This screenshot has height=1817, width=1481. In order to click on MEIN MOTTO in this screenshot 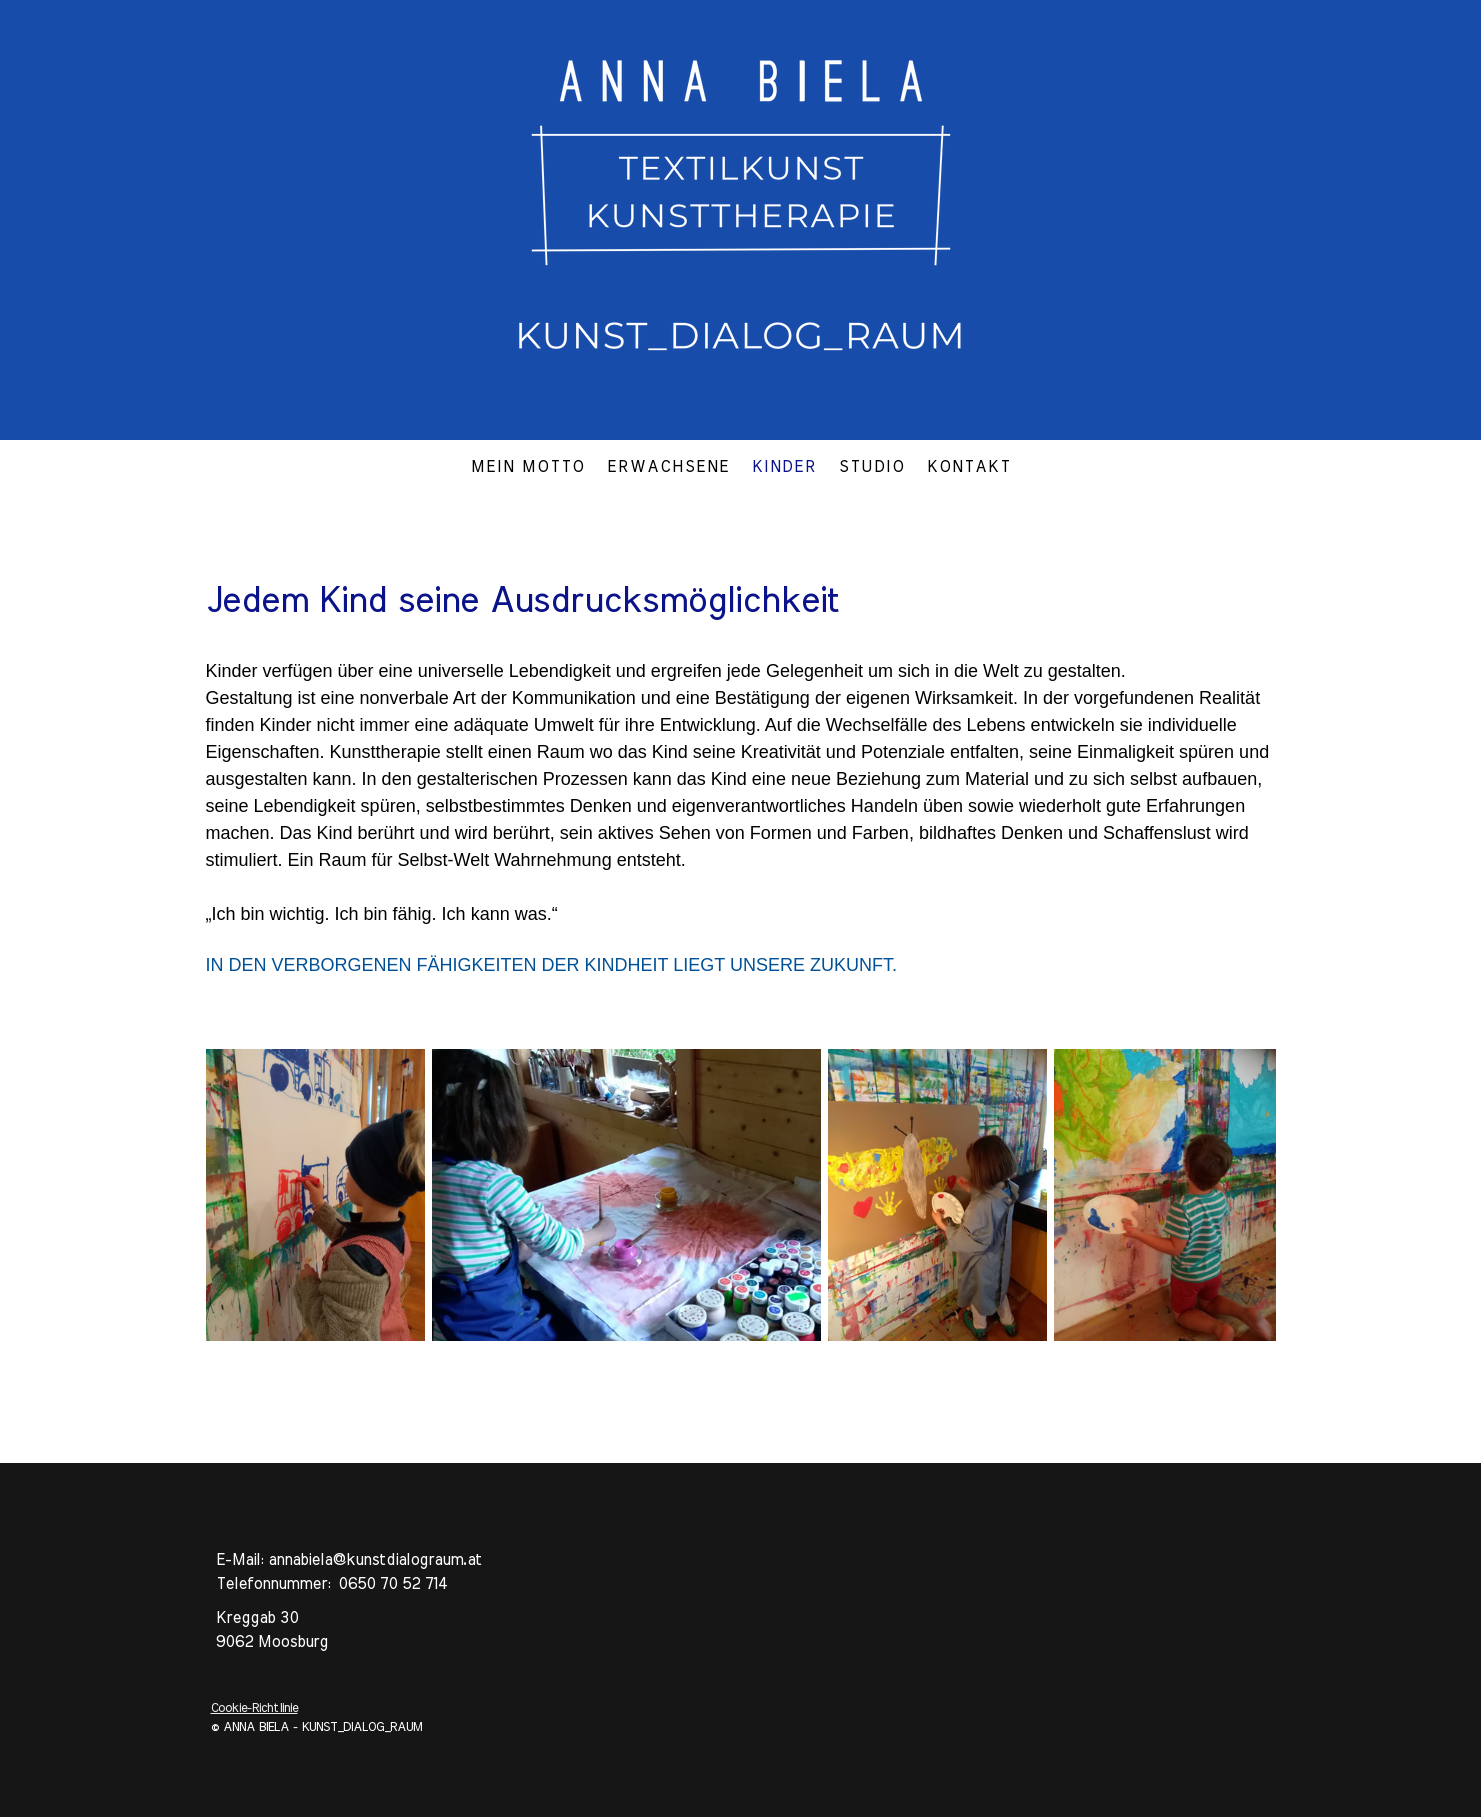, I will do `click(528, 467)`.